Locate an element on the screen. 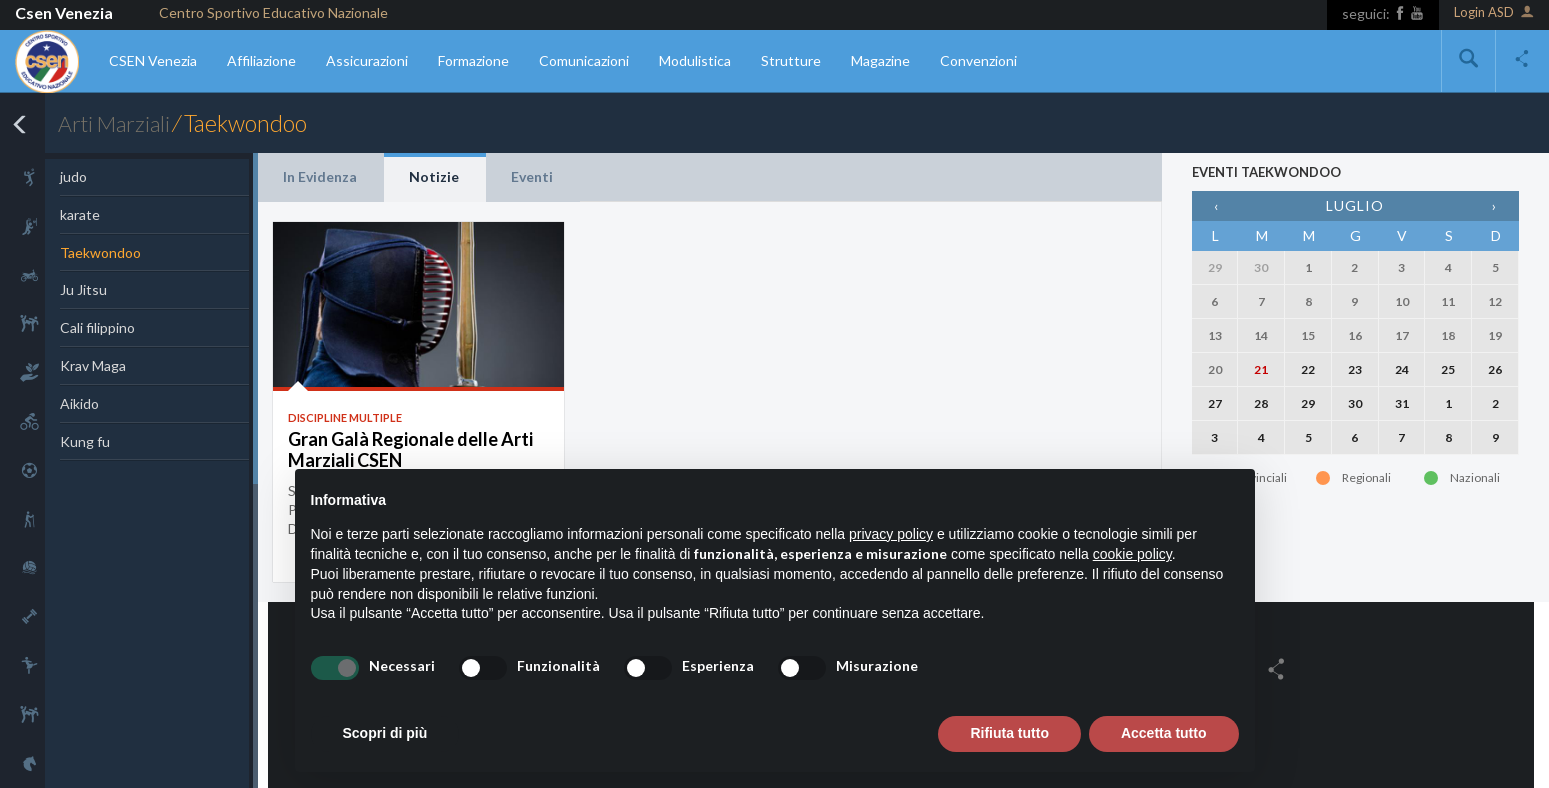  Strutture is located at coordinates (791, 60).